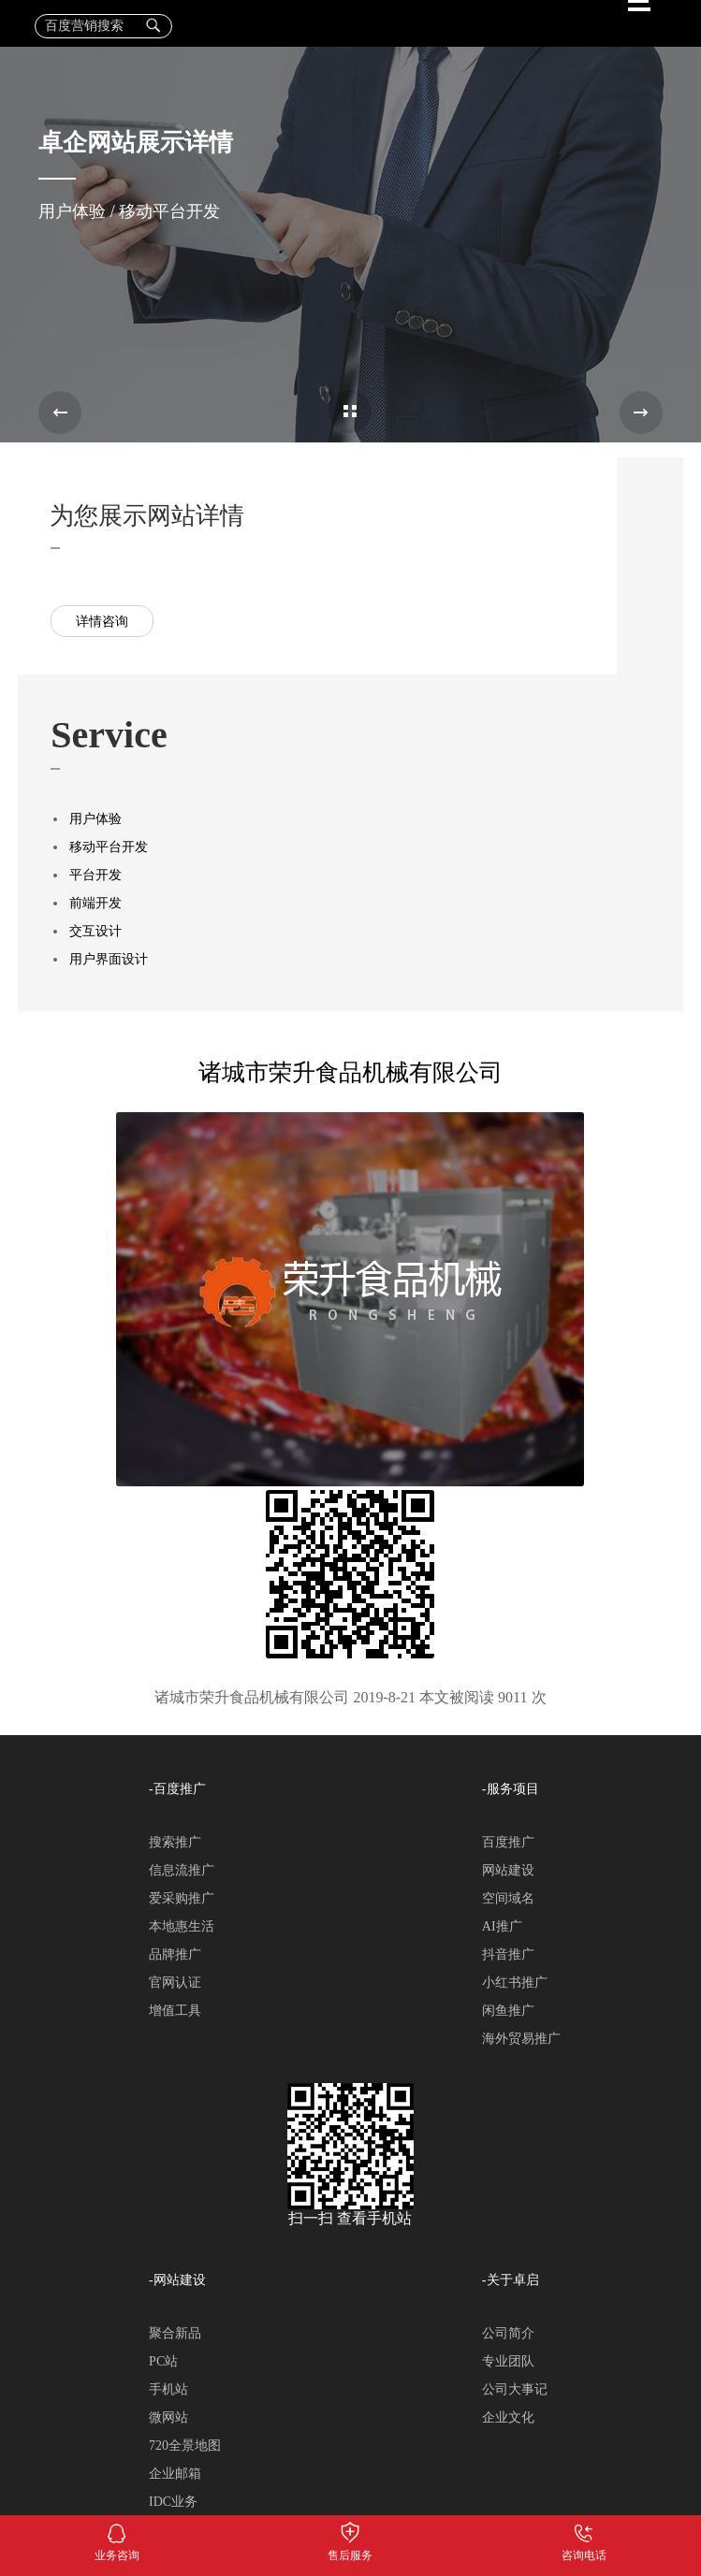 Image resolution: width=701 pixels, height=2576 pixels. I want to click on 业务咨询, so click(116, 2529).